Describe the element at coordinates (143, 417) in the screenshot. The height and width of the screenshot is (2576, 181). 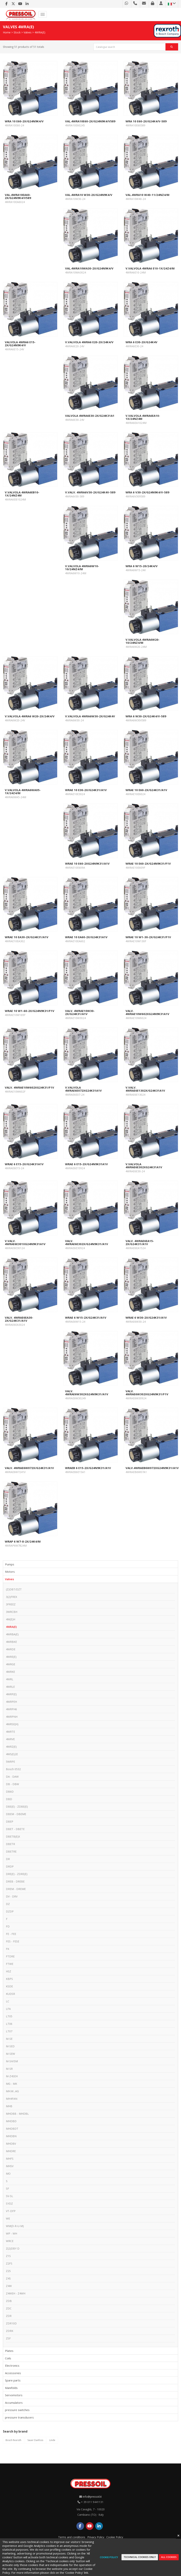
I see `V.VALVOLA 4WRA6EA10-1X/24NZ4M` at that location.